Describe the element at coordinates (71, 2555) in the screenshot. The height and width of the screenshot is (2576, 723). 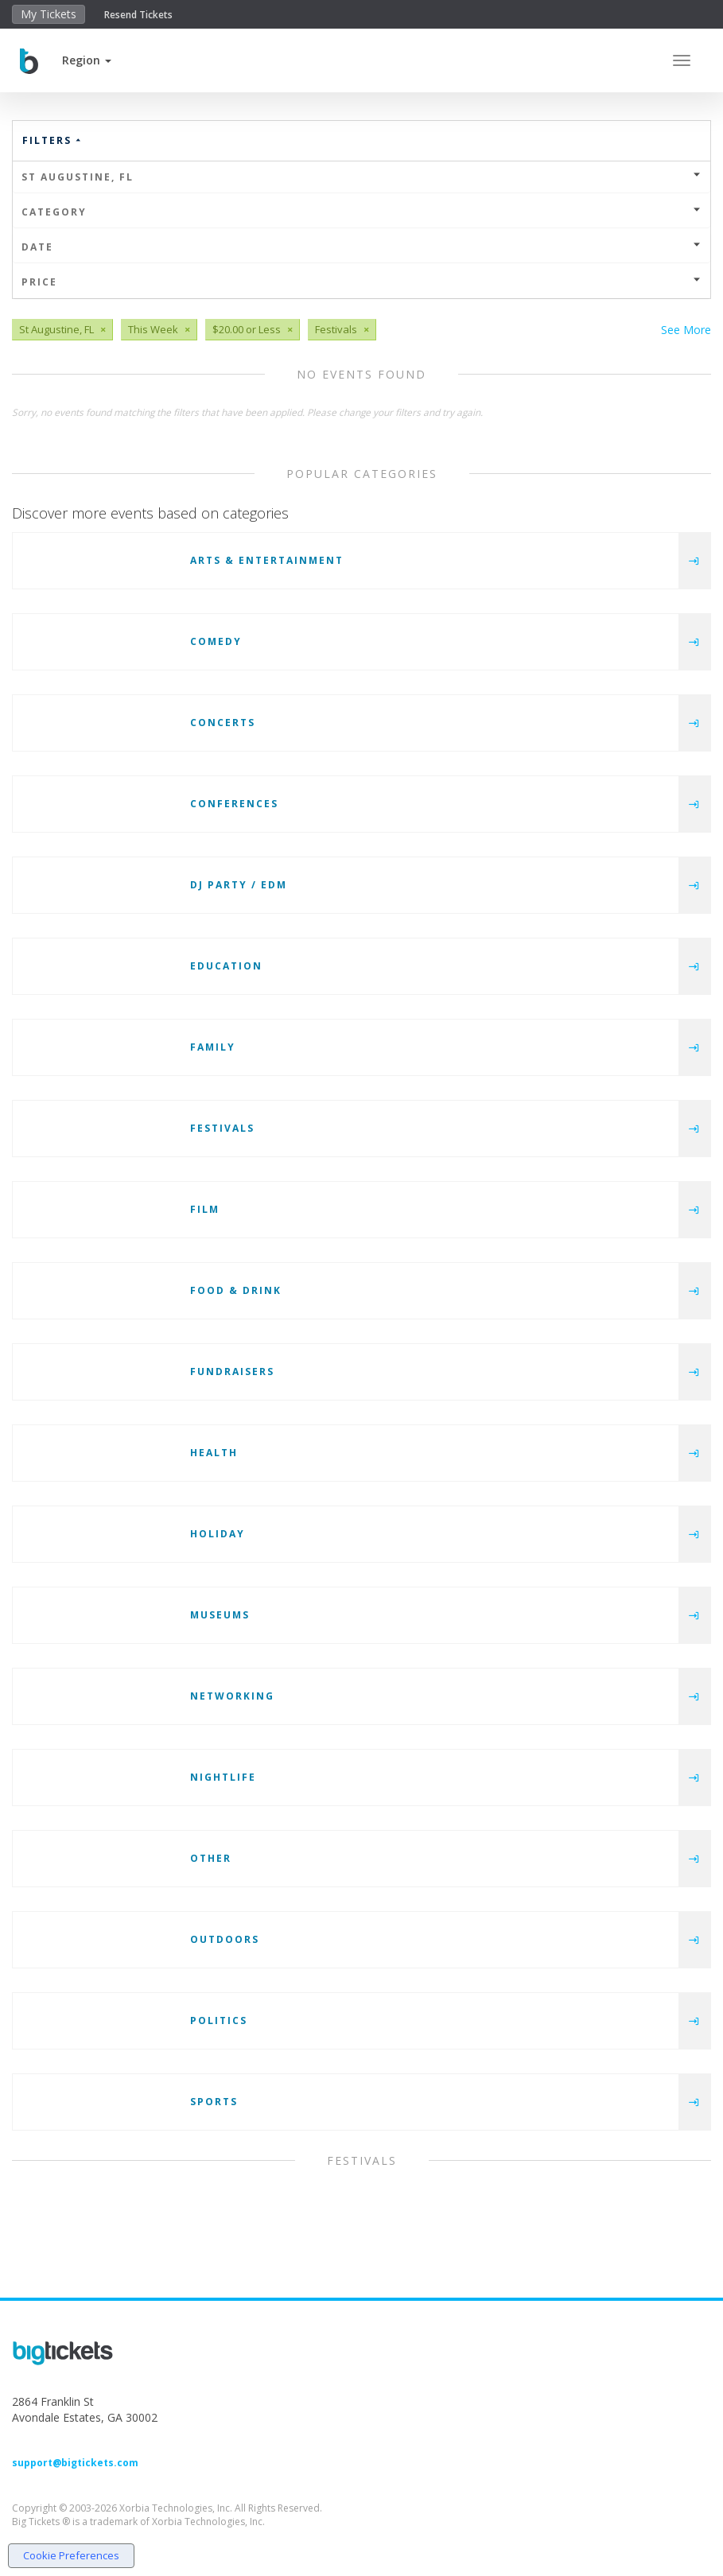
I see `Cookie Preferences` at that location.